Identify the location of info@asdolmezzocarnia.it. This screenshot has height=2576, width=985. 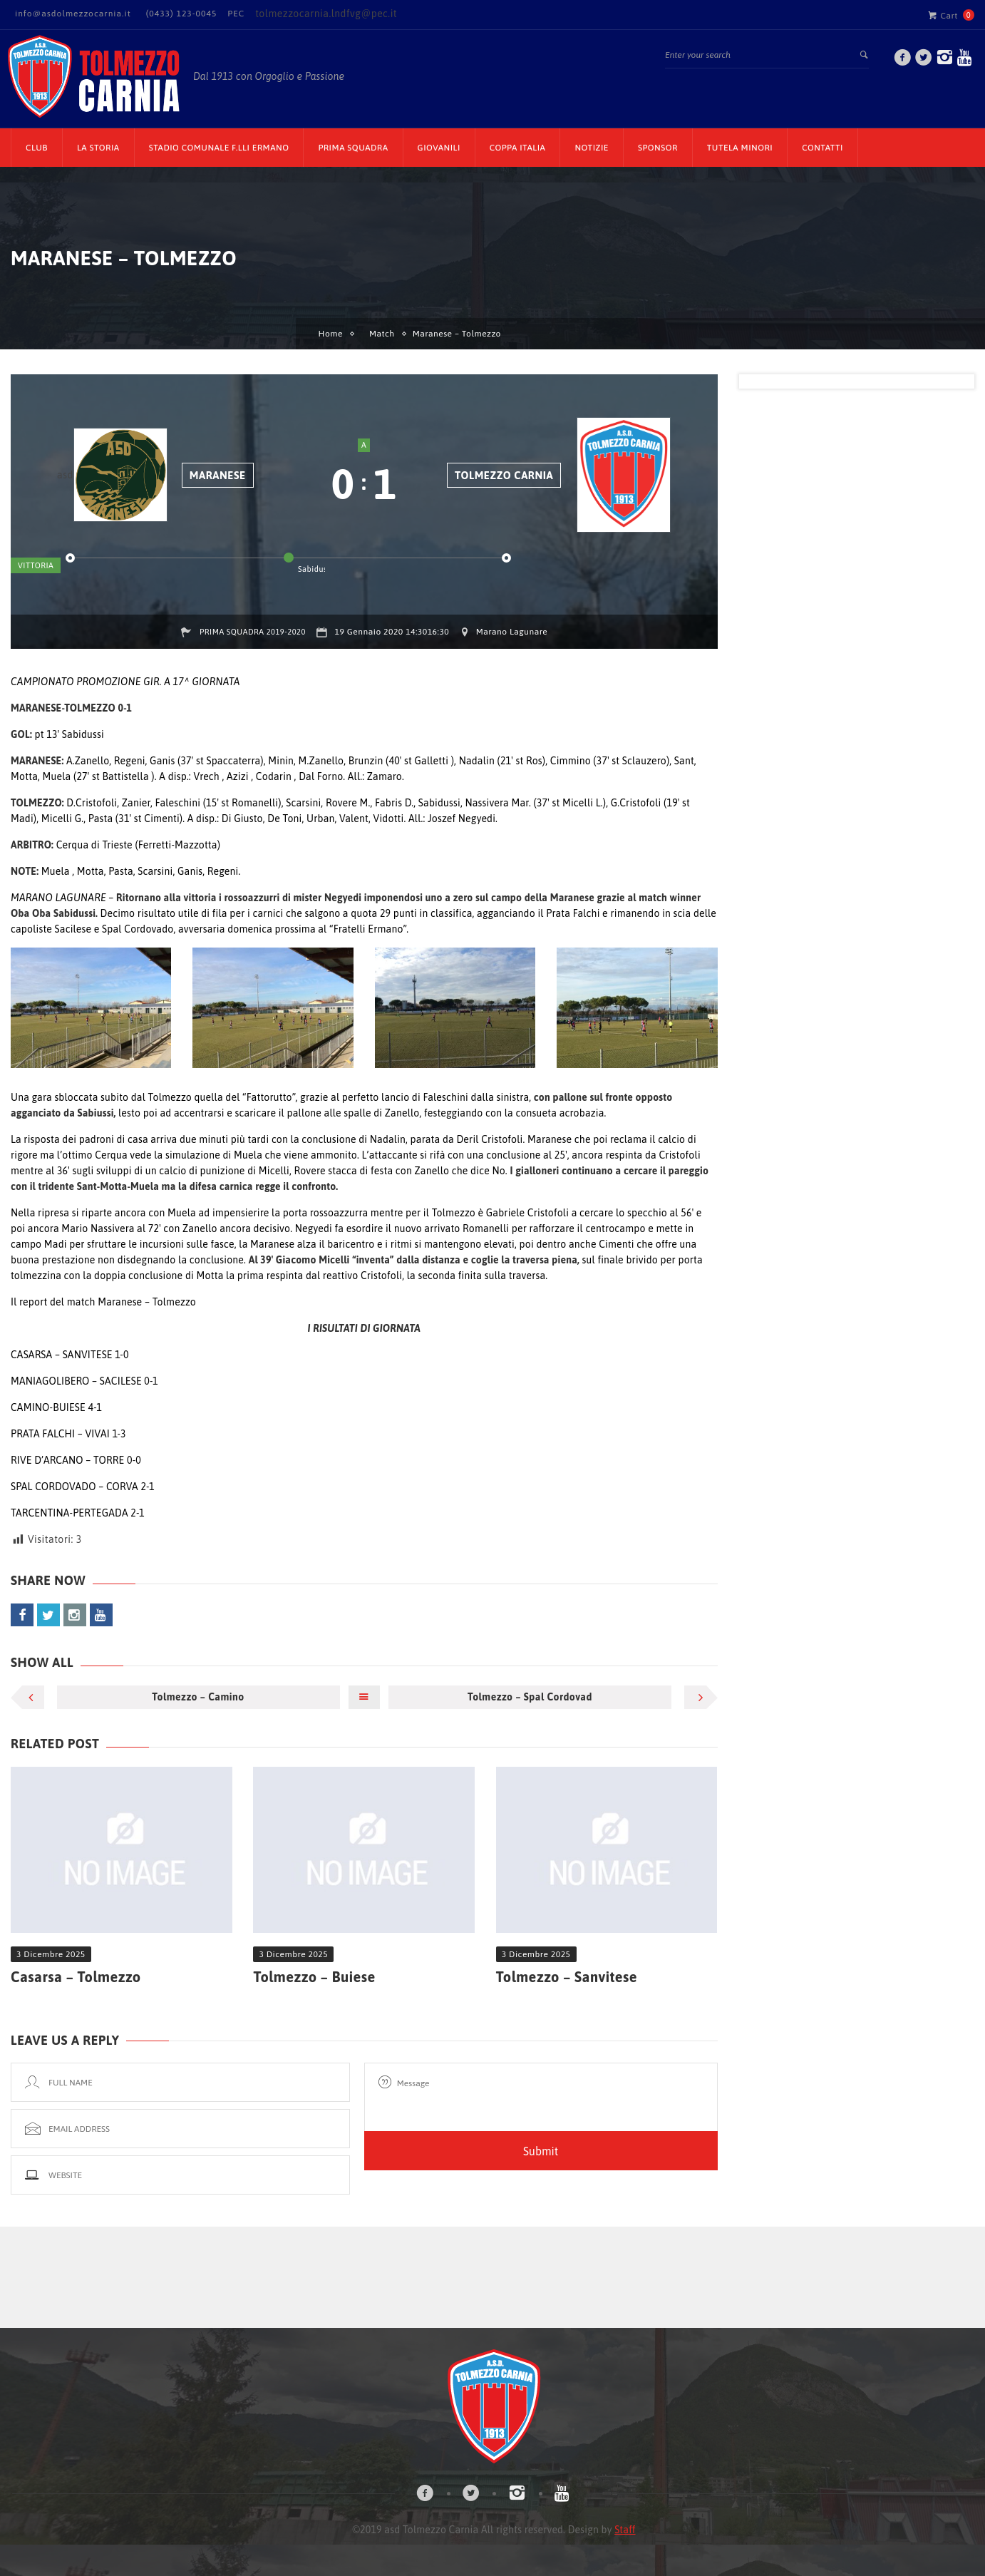
(73, 14).